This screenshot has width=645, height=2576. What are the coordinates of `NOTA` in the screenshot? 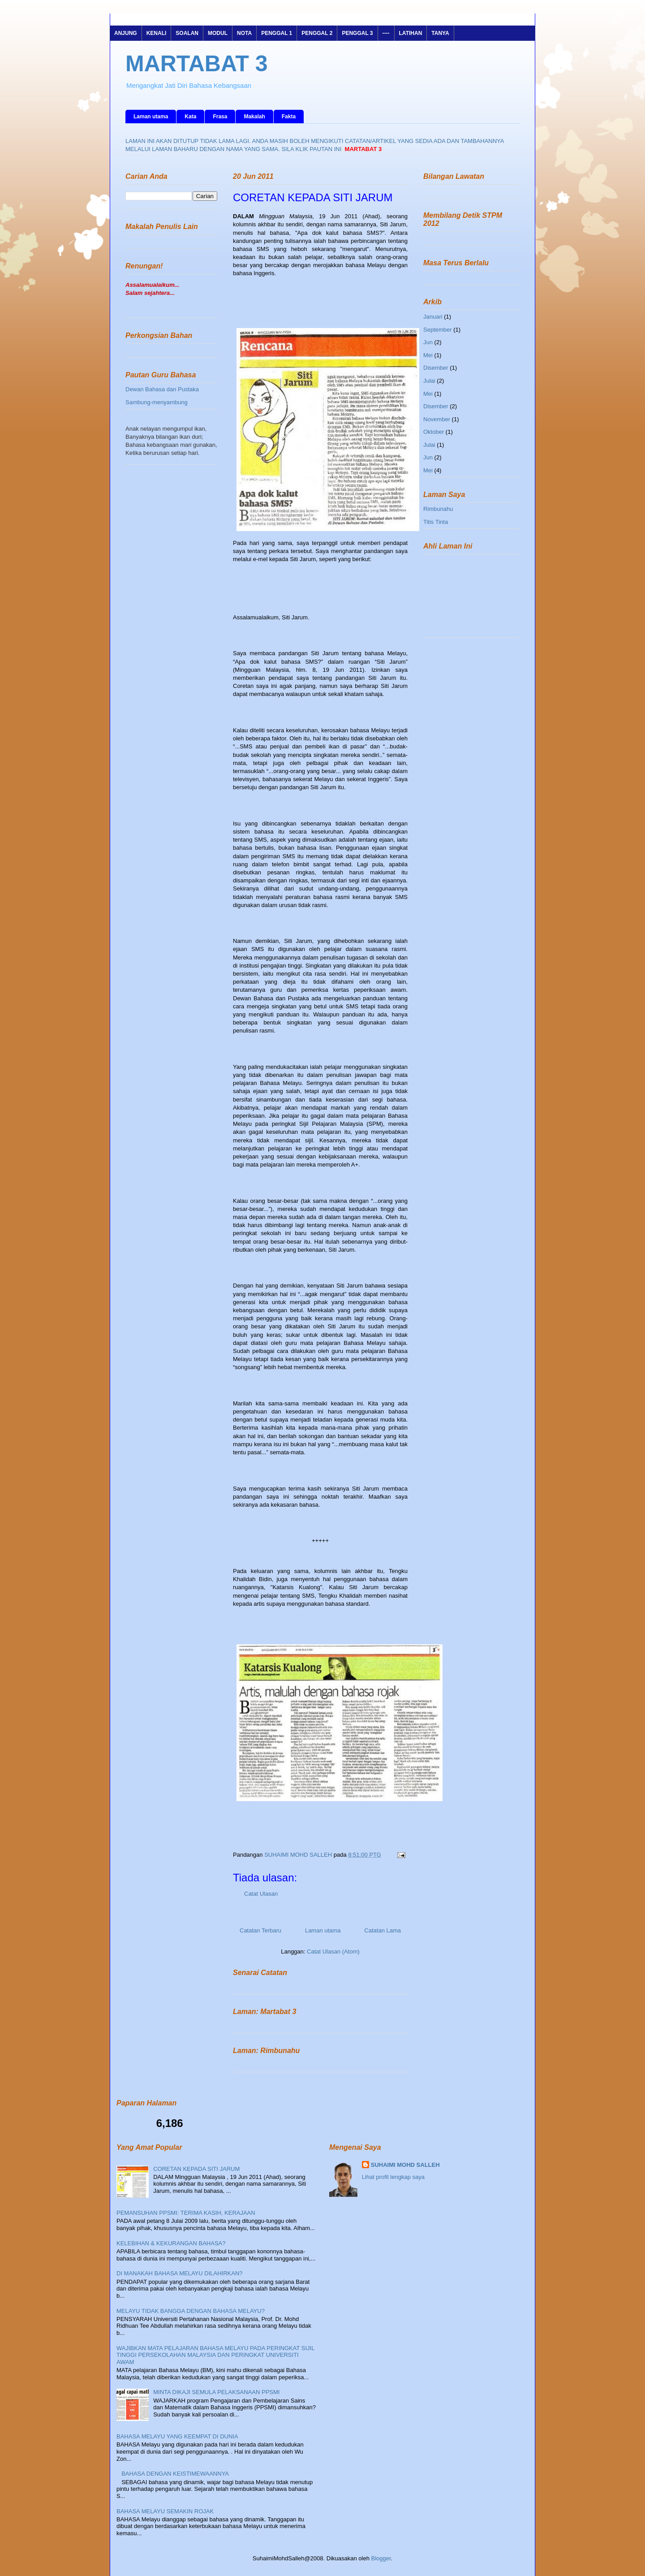 It's located at (244, 33).